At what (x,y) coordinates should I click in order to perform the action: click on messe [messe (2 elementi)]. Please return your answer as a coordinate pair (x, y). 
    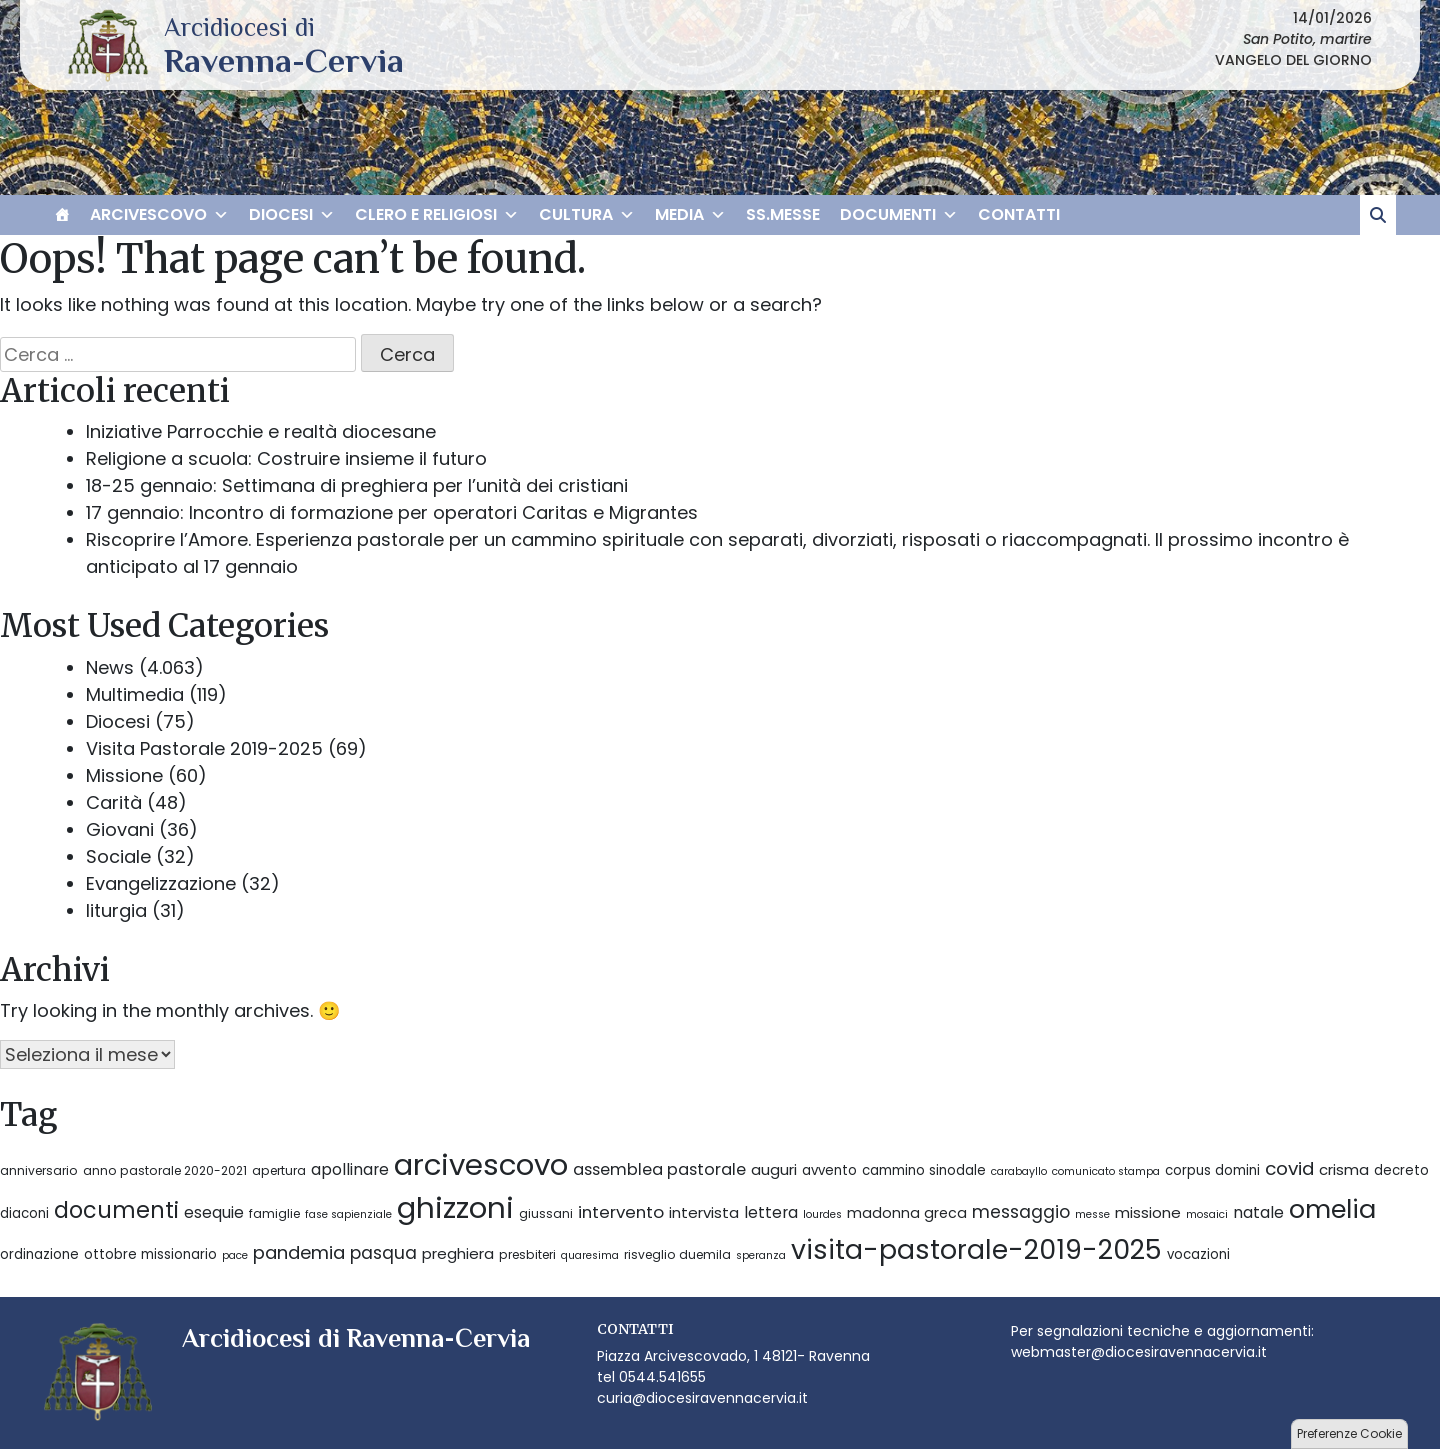
    Looking at the image, I should click on (1092, 1214).